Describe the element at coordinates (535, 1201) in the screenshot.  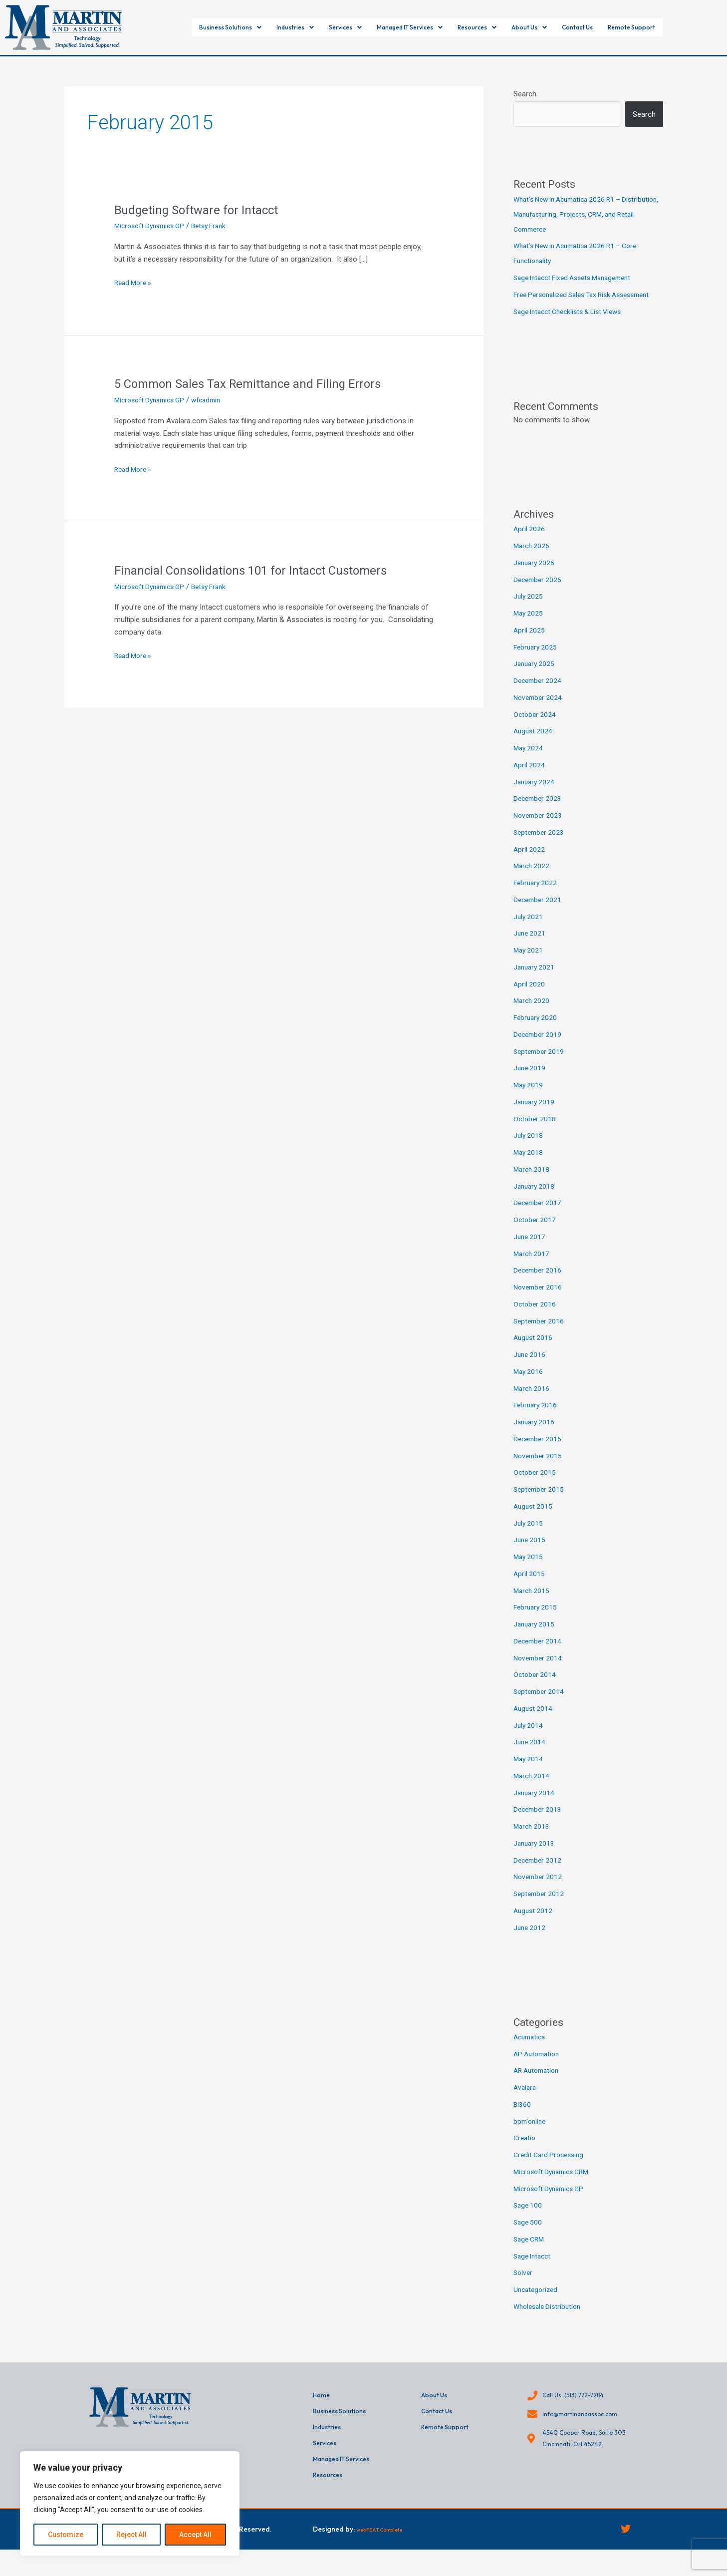
I see `January 2018` at that location.